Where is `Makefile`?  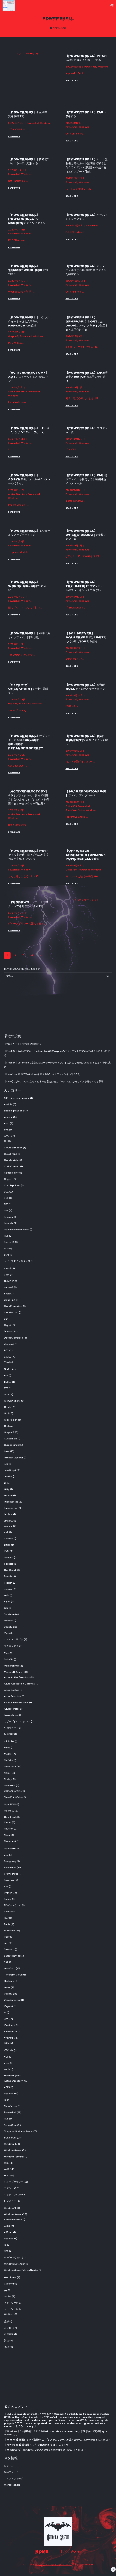 Makefile is located at coordinates (8, 1659).